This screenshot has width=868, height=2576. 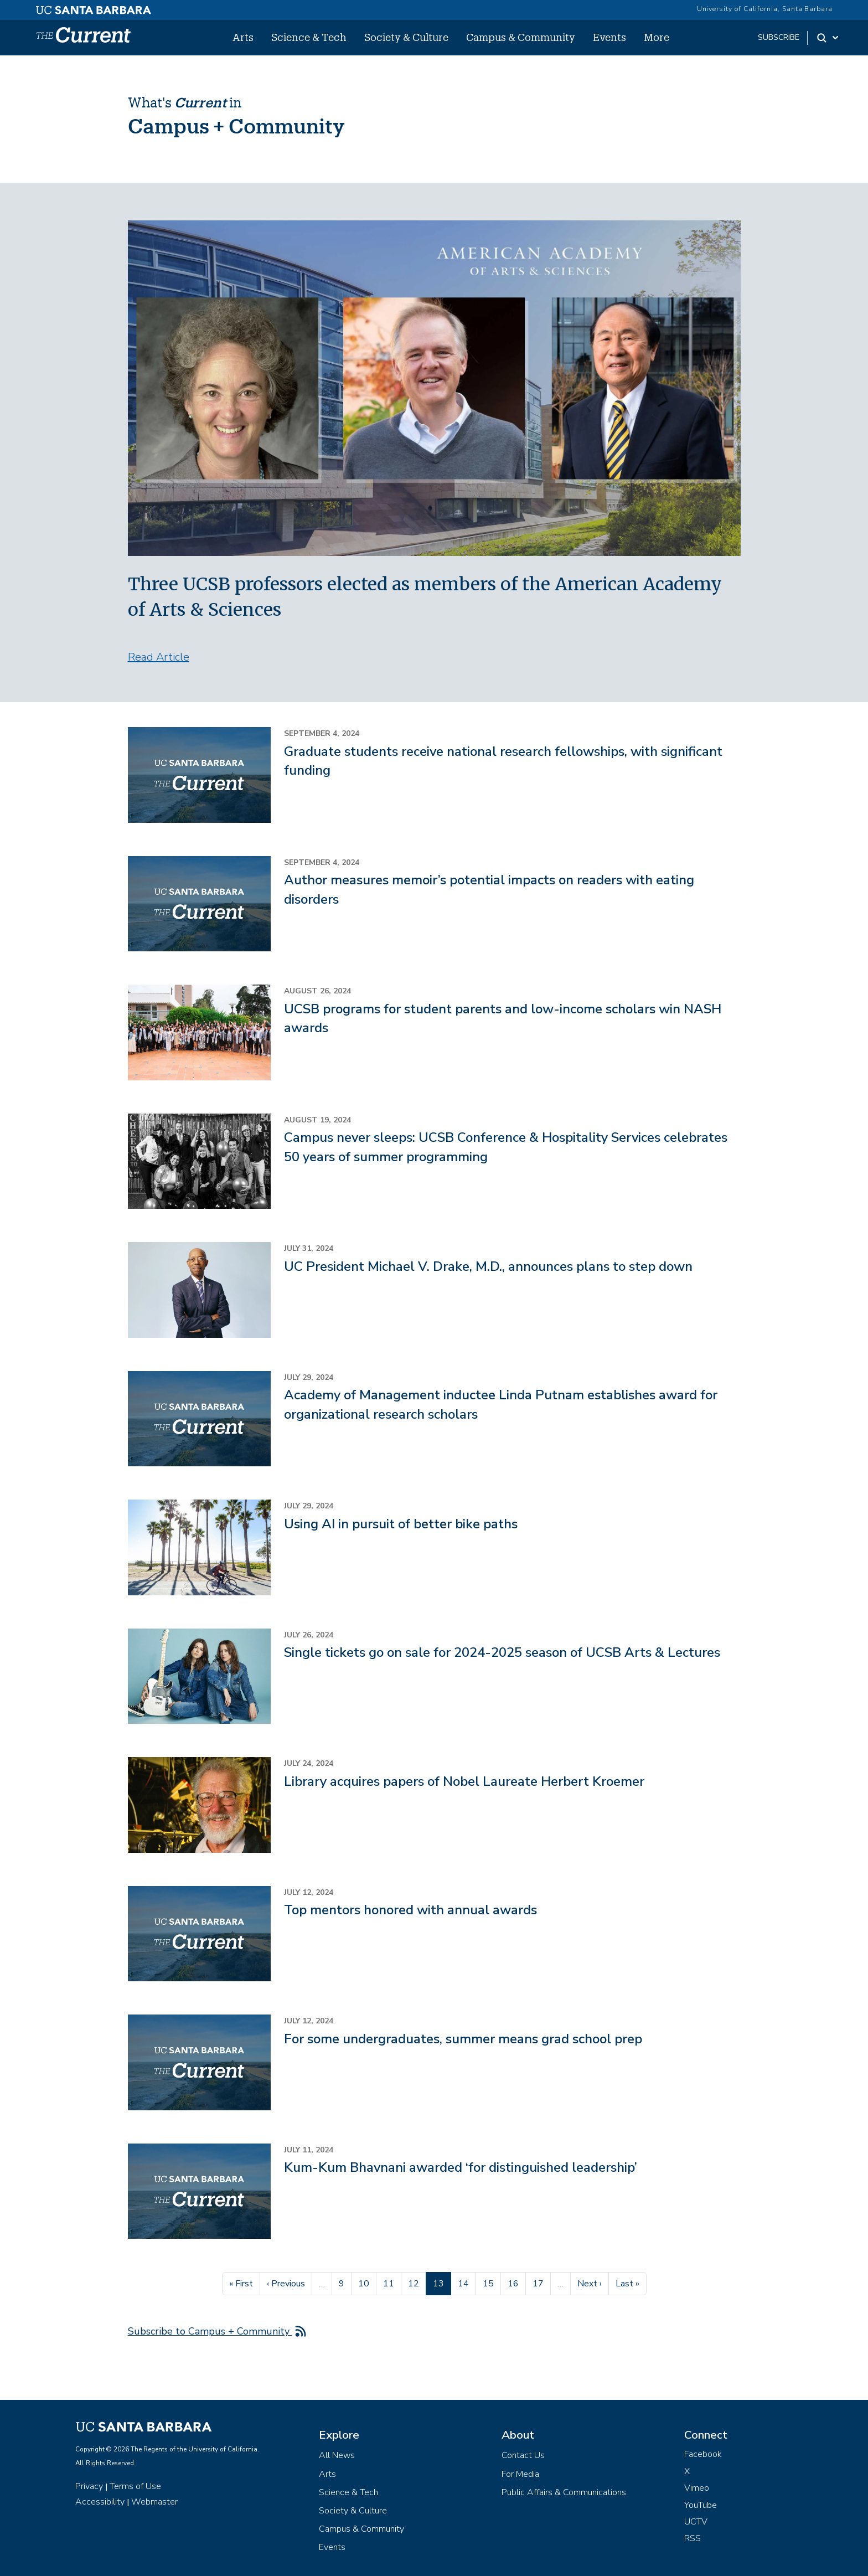 I want to click on Terms of Use, so click(x=135, y=2486).